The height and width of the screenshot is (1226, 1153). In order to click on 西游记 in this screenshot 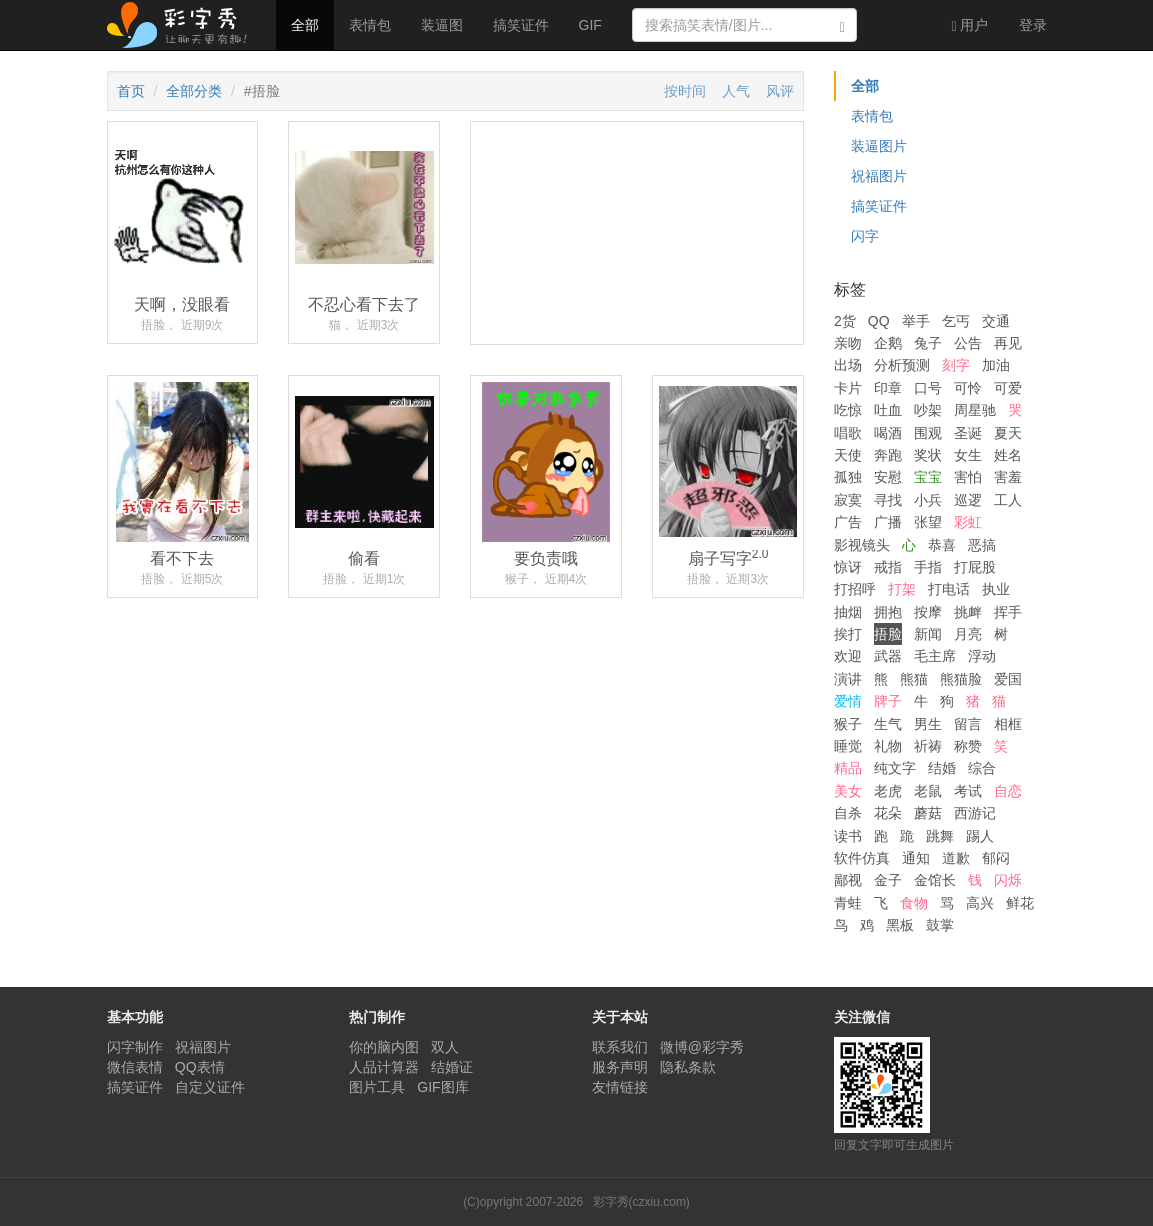, I will do `click(975, 813)`.